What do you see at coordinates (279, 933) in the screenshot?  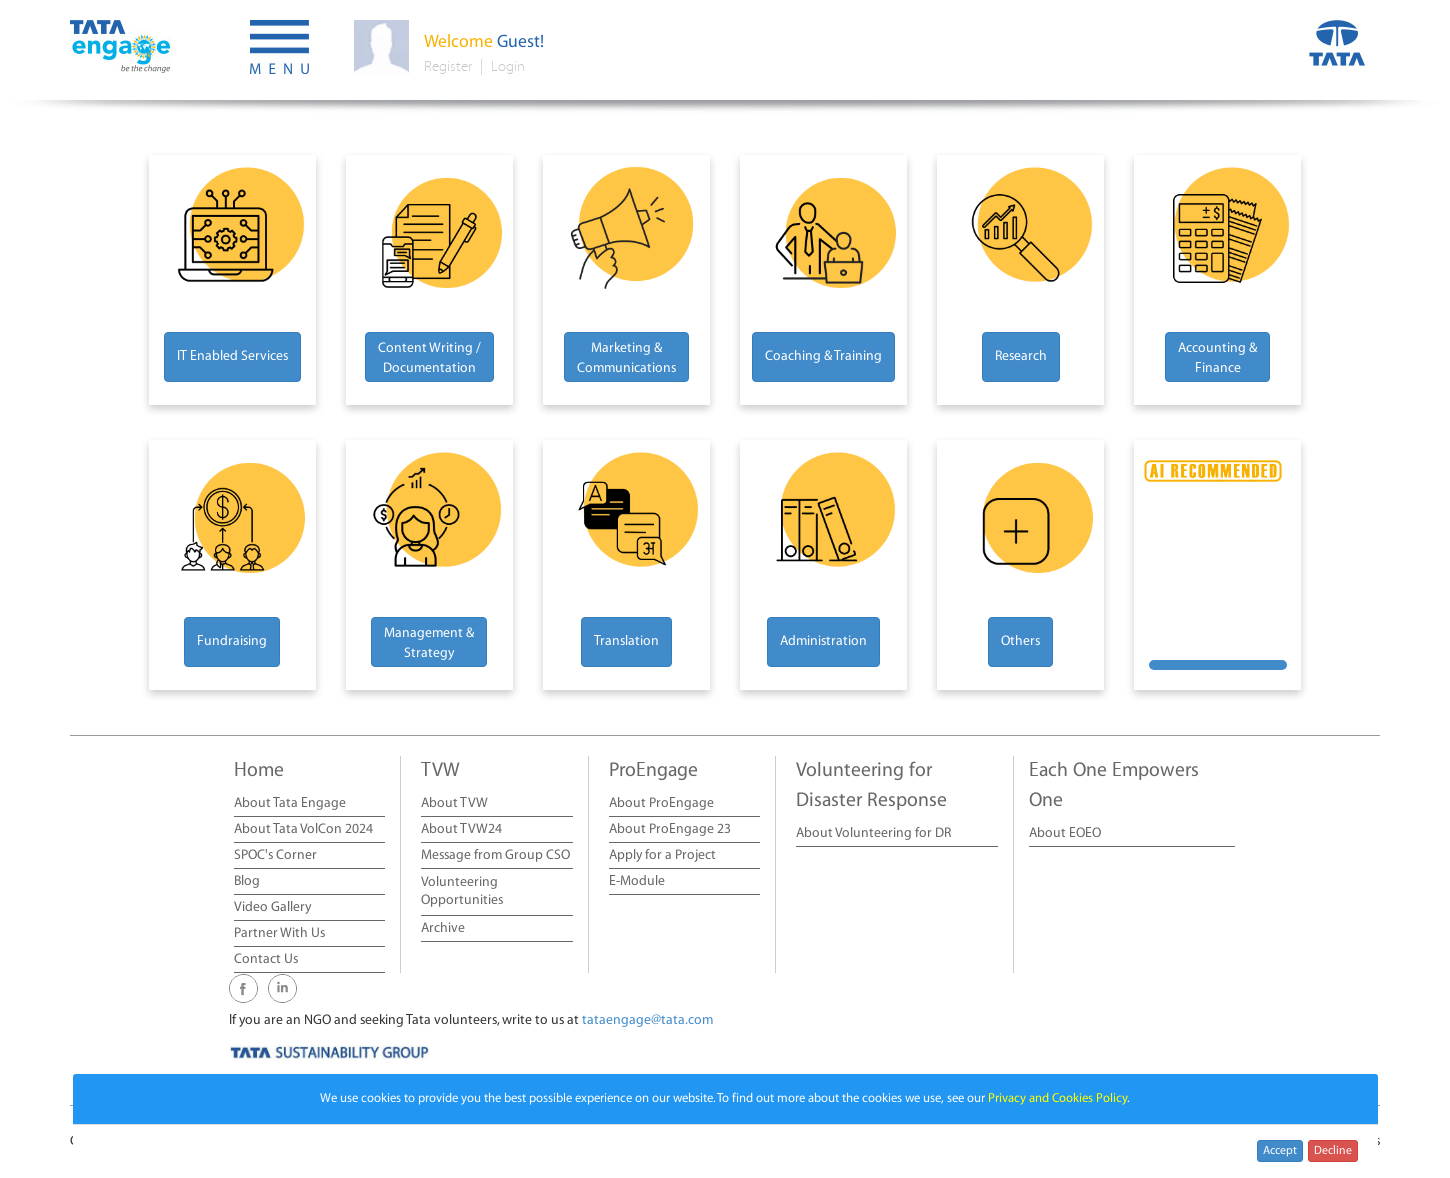 I see `Partner With Us` at bounding box center [279, 933].